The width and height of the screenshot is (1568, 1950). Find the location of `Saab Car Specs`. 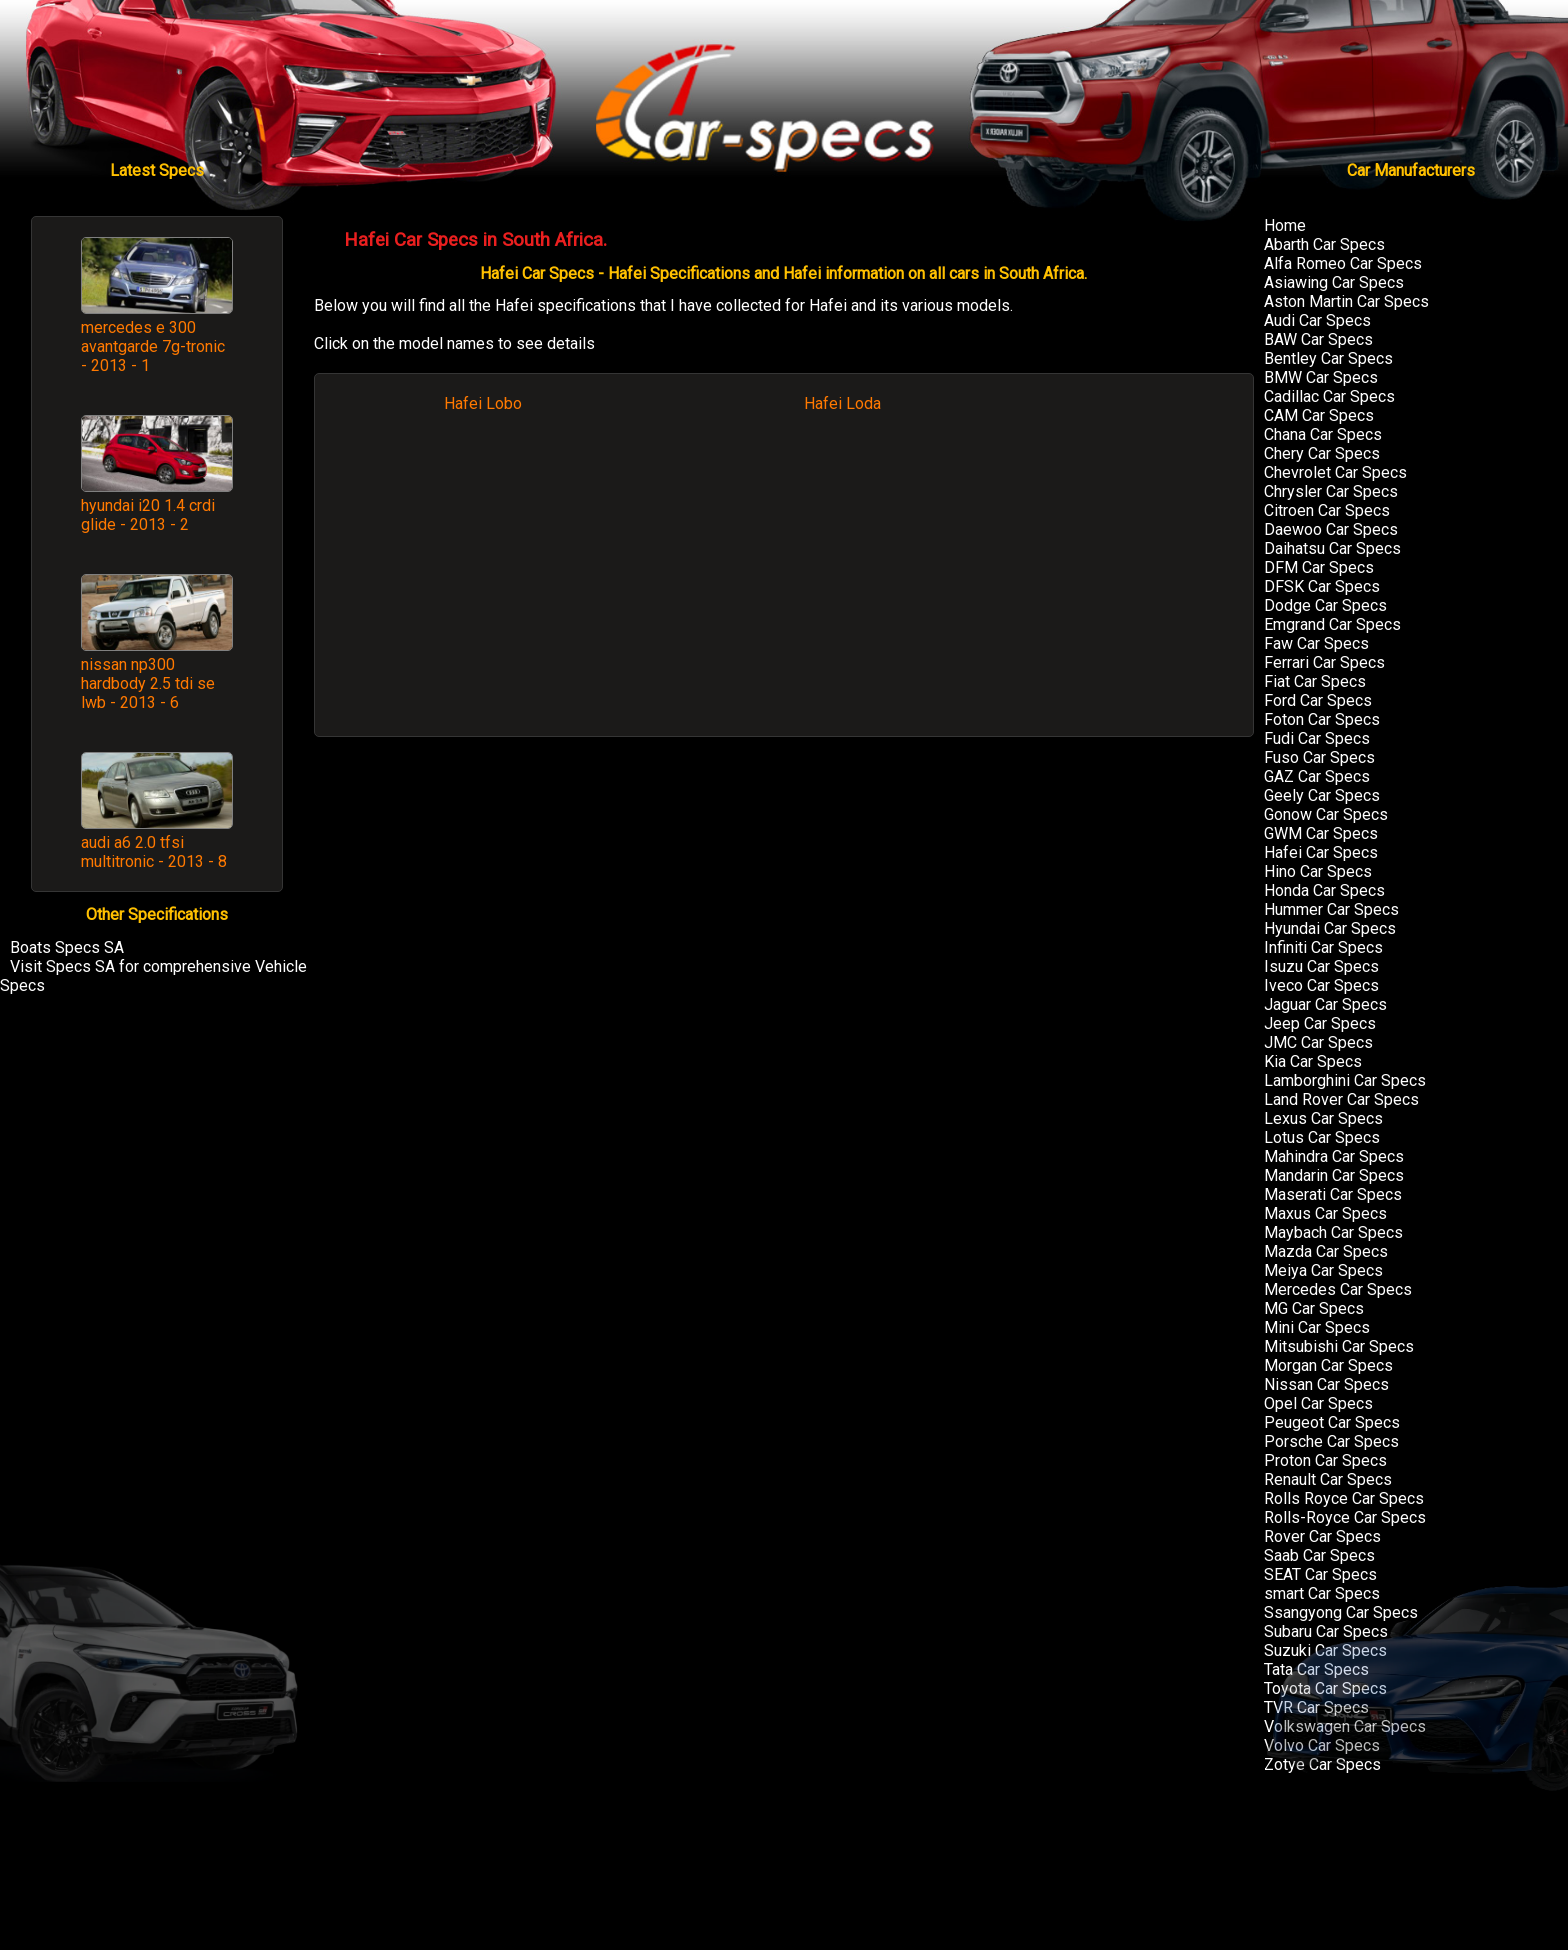

Saab Car Specs is located at coordinates (1319, 1555).